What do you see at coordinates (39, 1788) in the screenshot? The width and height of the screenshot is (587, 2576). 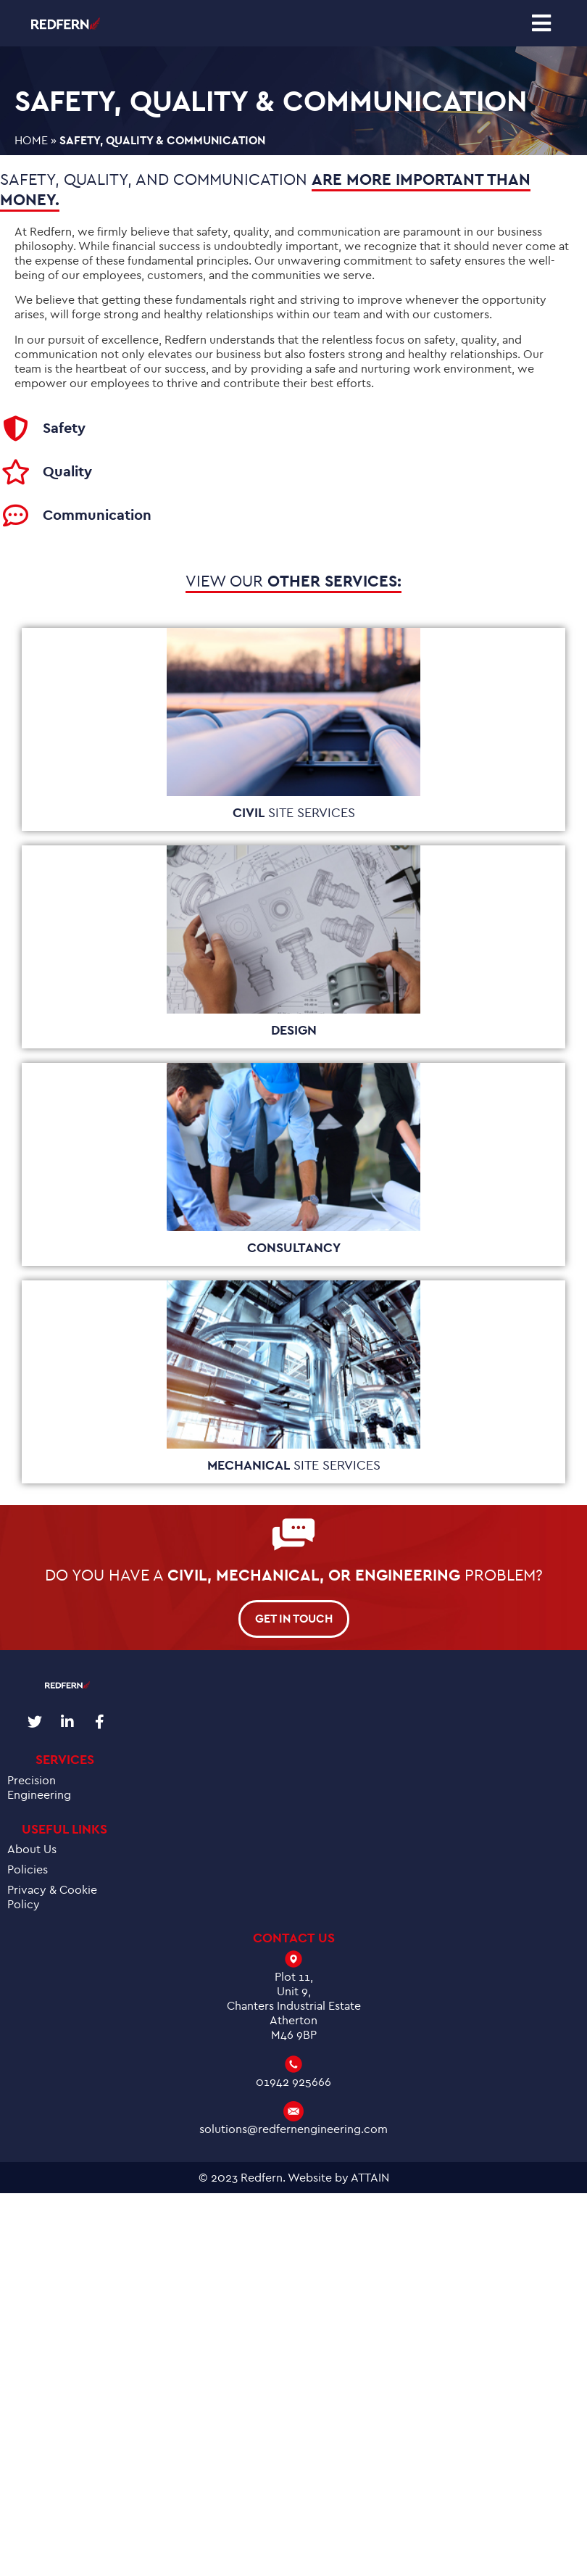 I see `Precision Engineering` at bounding box center [39, 1788].